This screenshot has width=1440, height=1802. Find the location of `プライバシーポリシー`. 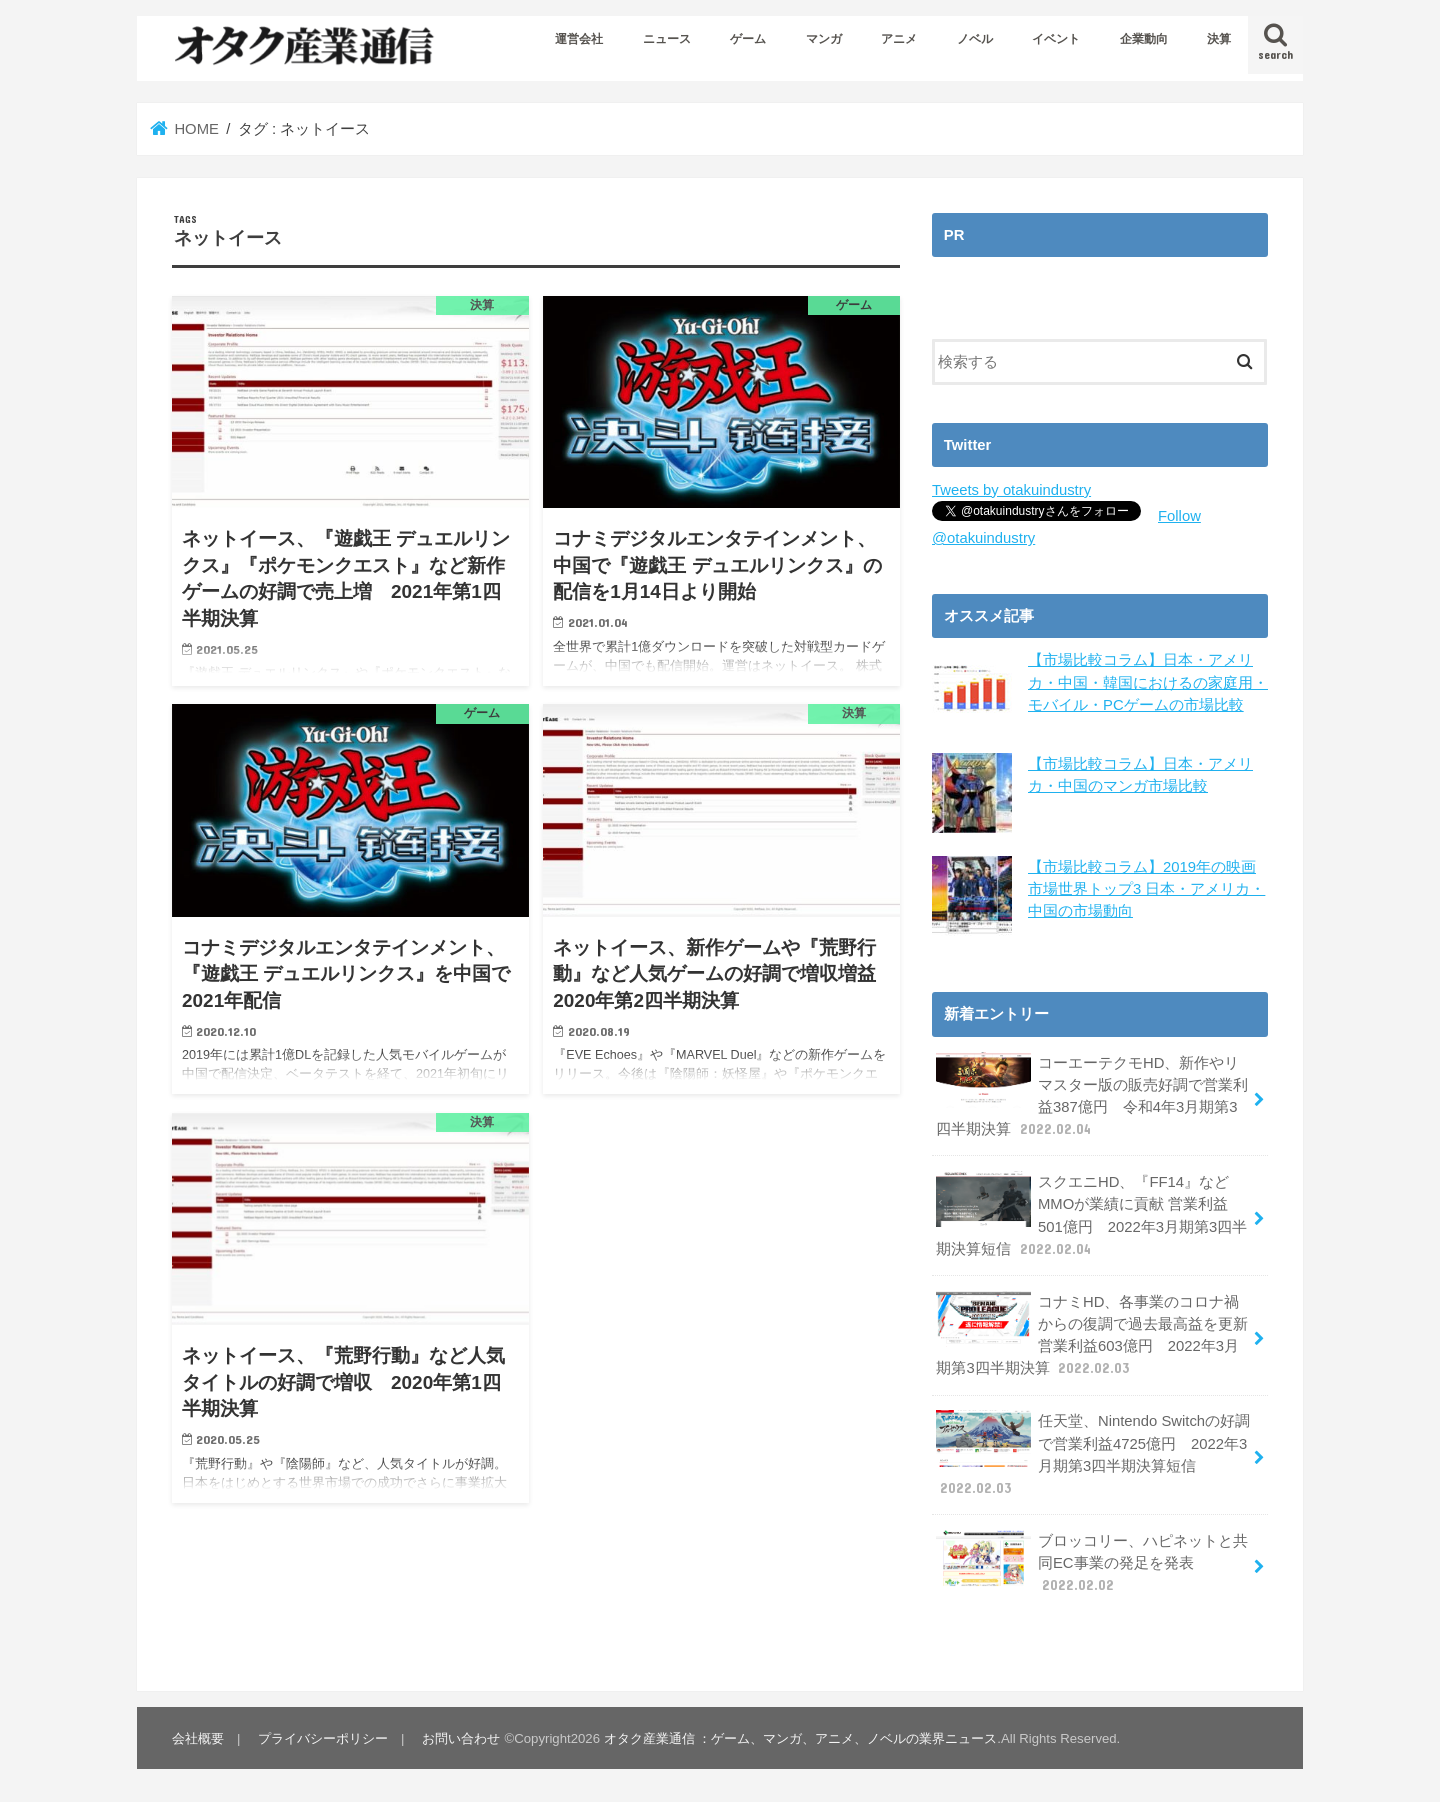

プライバシーポリシー is located at coordinates (323, 1737).